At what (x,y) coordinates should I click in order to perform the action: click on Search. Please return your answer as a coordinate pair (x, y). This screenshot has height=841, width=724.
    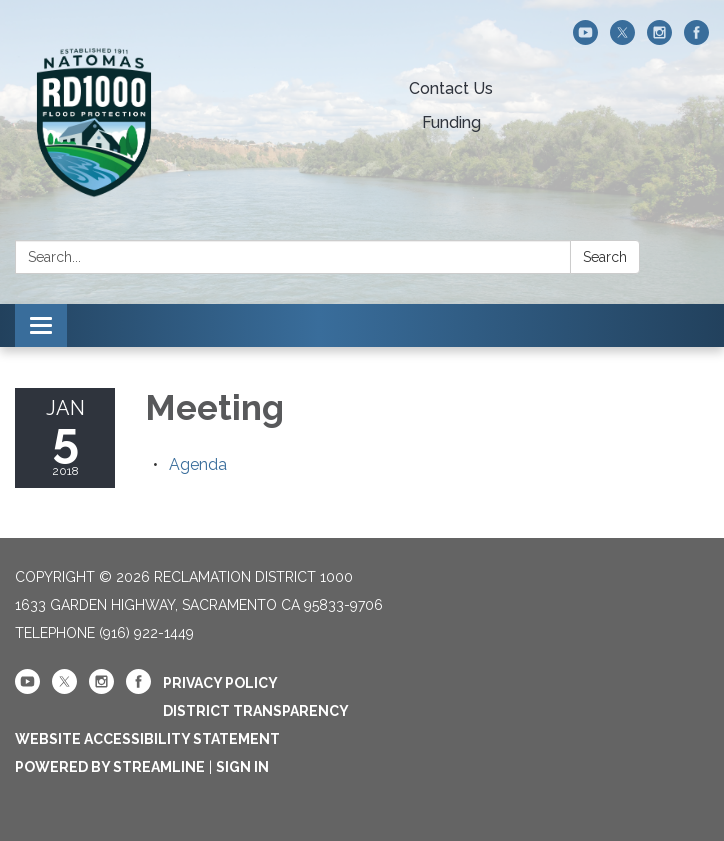
    Looking at the image, I should click on (605, 257).